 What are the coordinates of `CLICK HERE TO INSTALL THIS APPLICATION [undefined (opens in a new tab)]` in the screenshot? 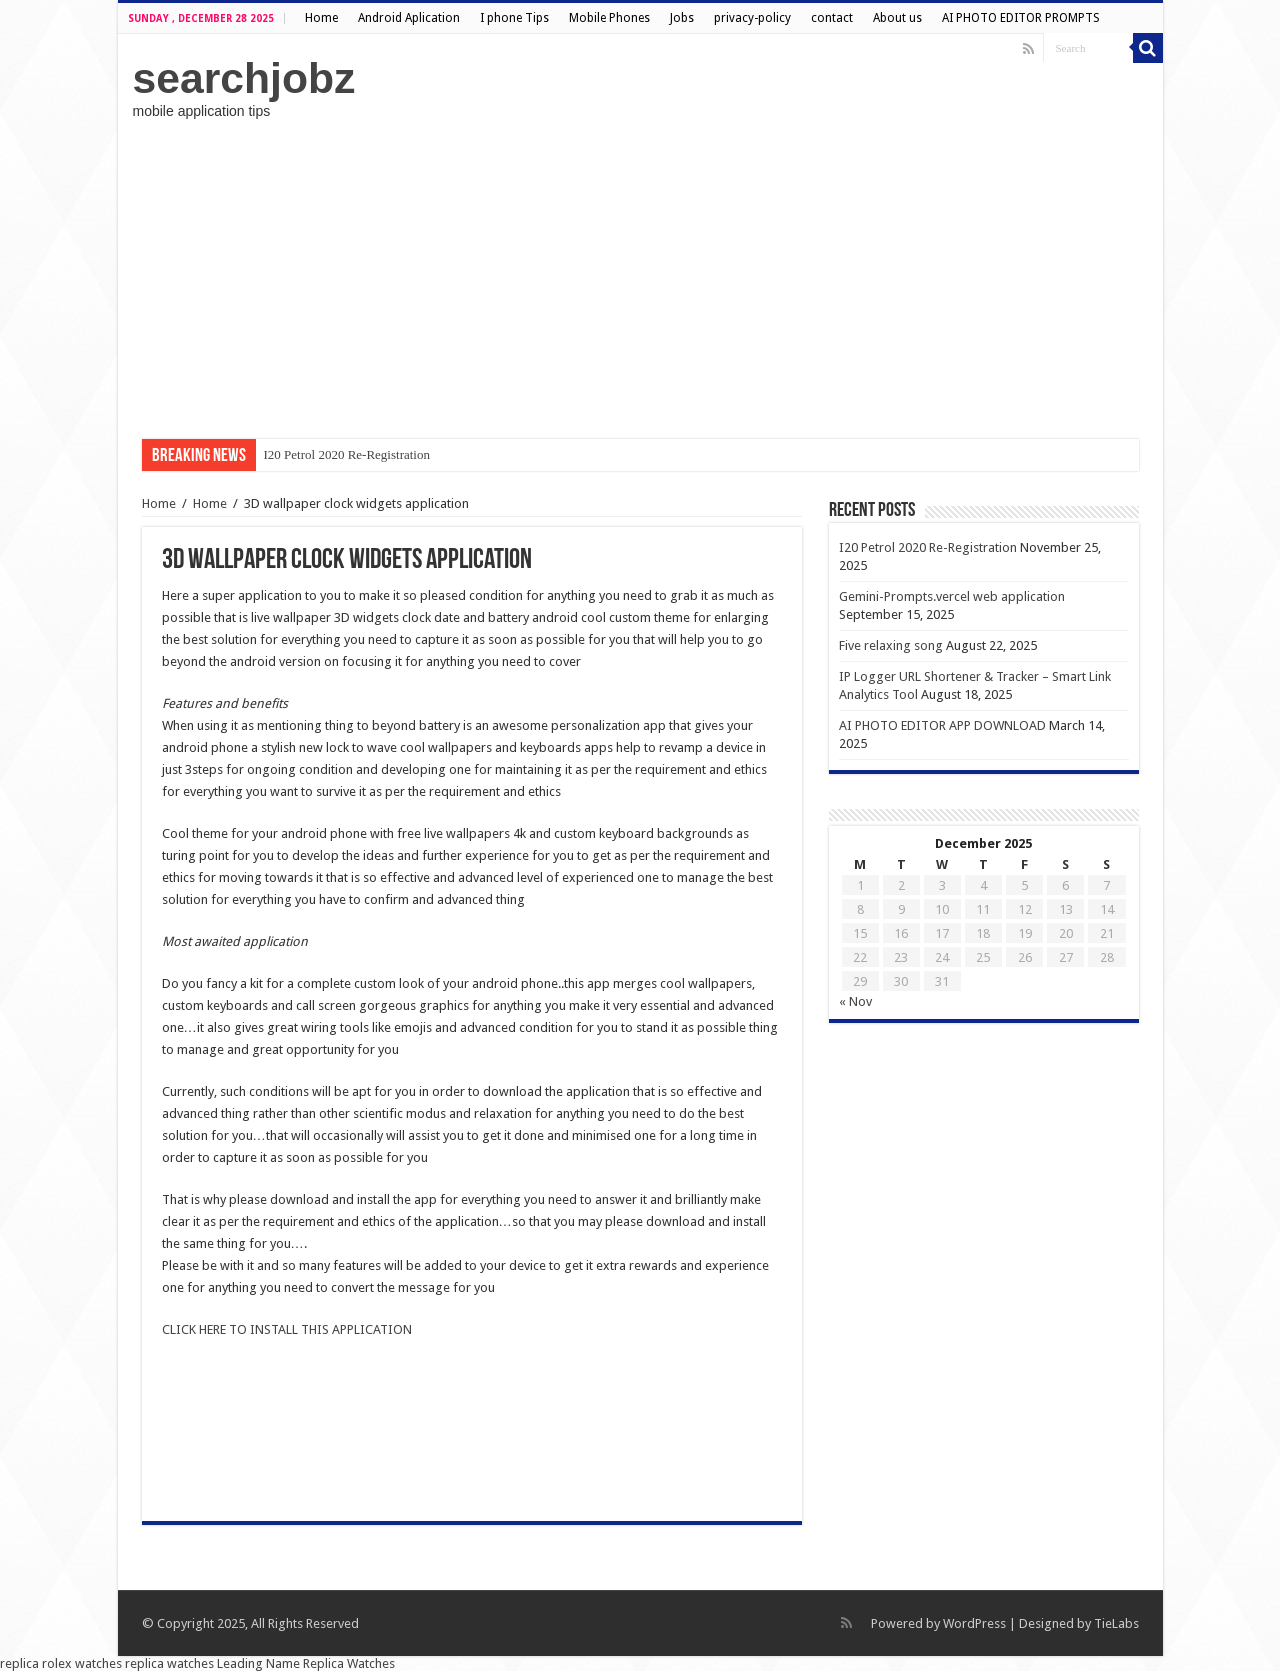 It's located at (287, 1329).